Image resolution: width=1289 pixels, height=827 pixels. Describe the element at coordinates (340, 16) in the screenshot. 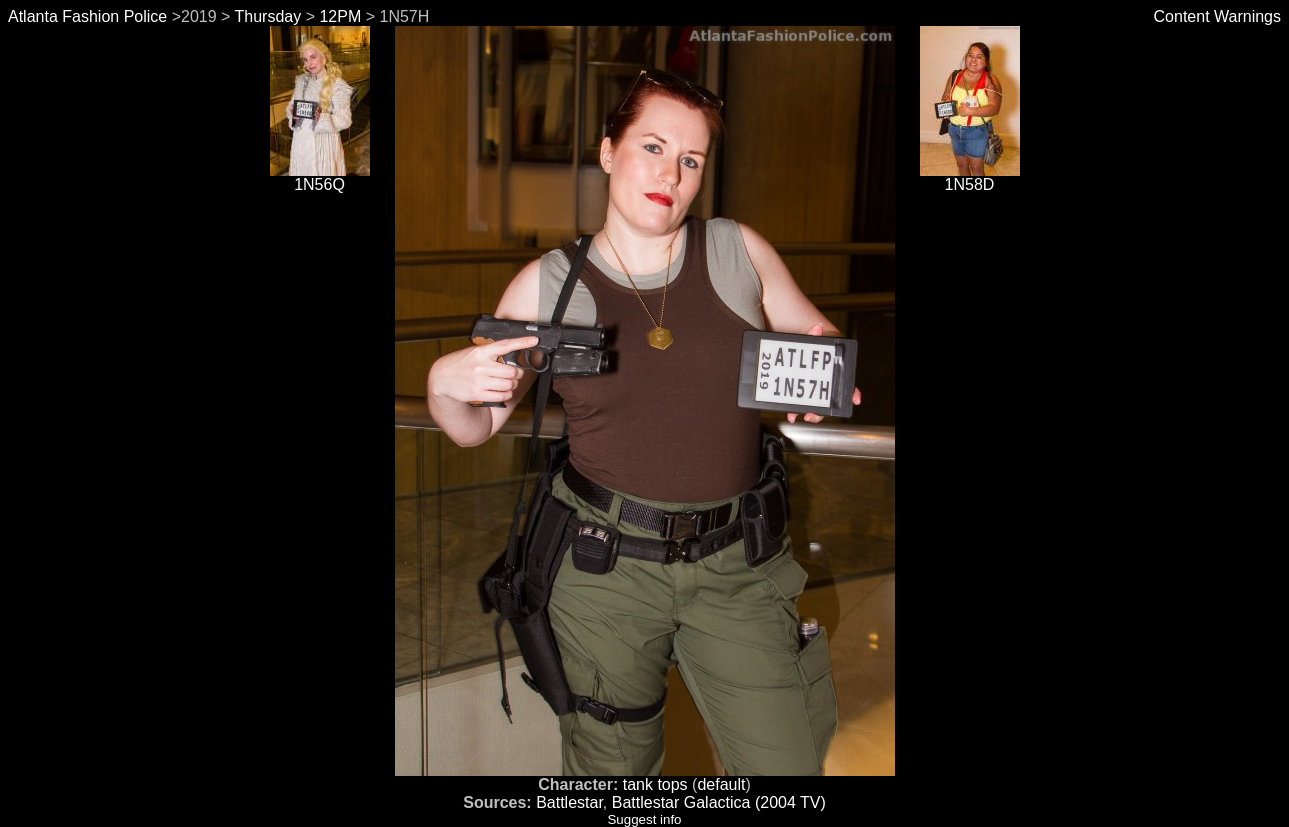

I see `12PM` at that location.